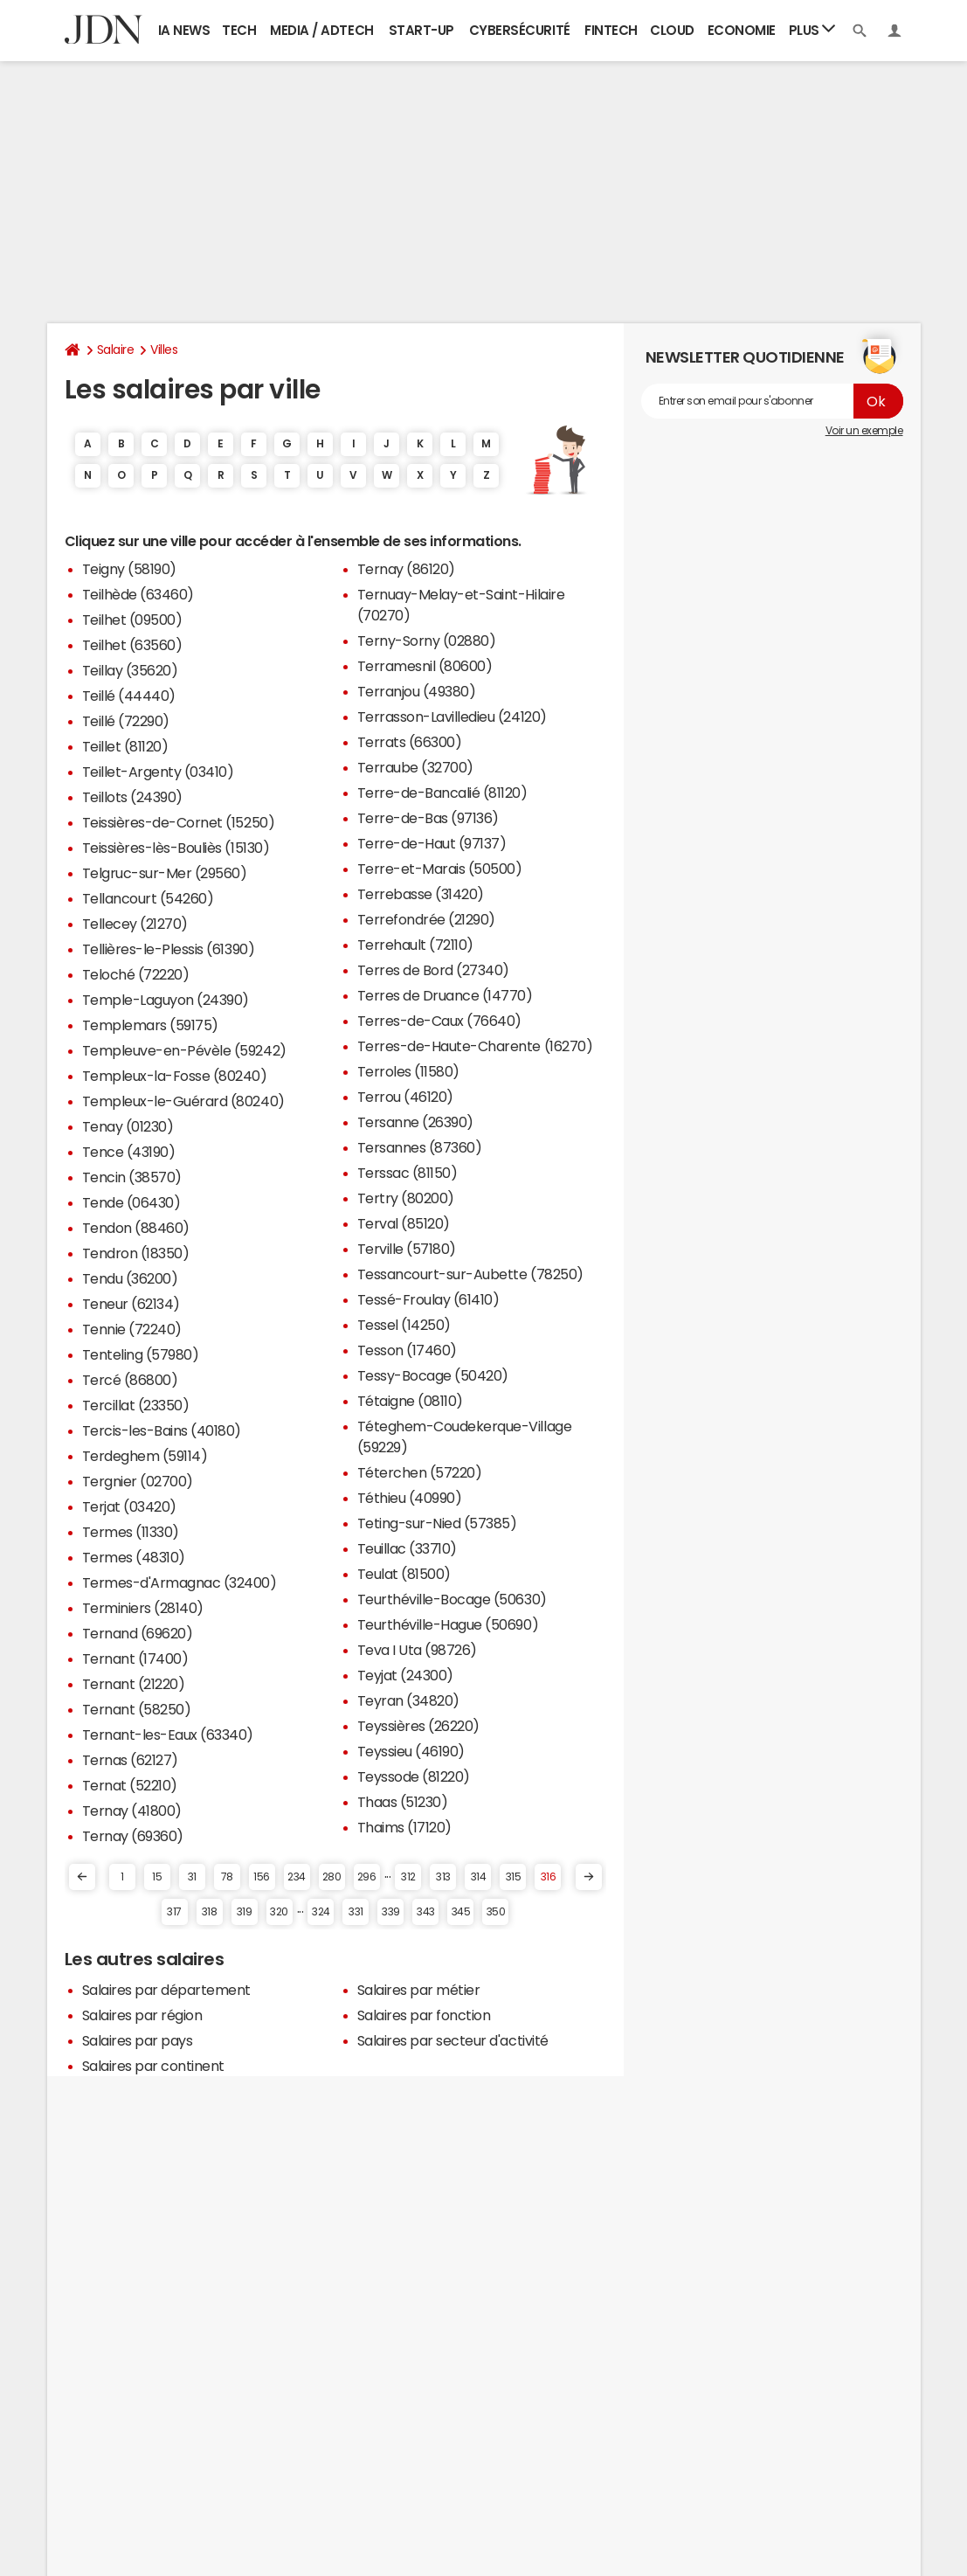  What do you see at coordinates (136, 1253) in the screenshot?
I see `Tendron (18350)` at bounding box center [136, 1253].